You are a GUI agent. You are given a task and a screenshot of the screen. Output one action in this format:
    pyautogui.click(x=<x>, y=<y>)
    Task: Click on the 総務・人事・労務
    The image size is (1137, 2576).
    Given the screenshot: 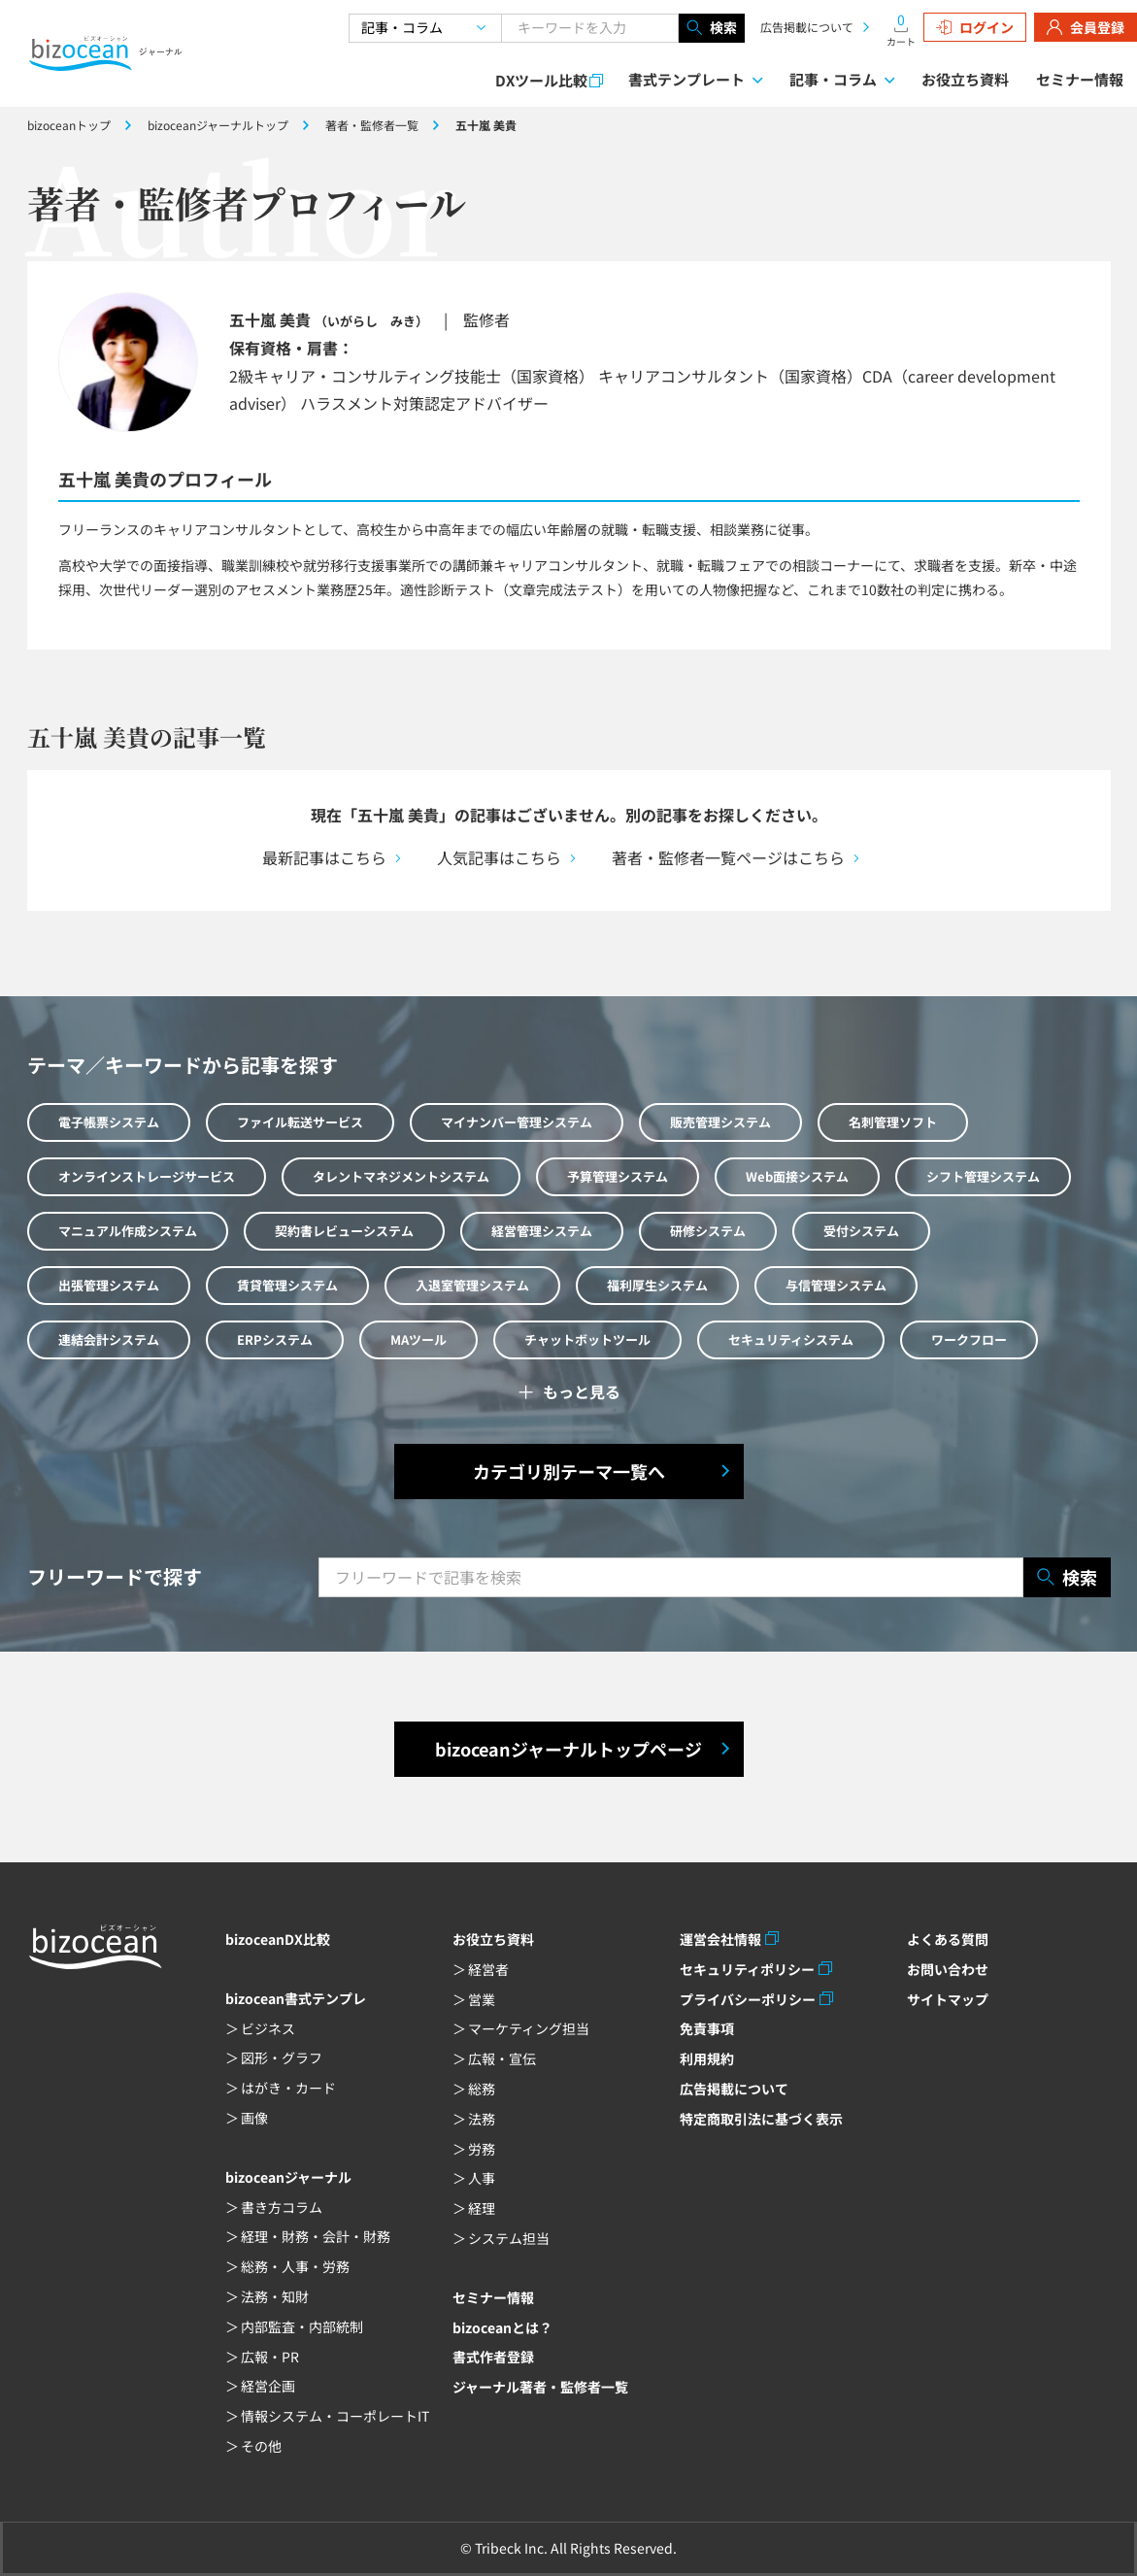 What is the action you would take?
    pyautogui.click(x=295, y=2266)
    